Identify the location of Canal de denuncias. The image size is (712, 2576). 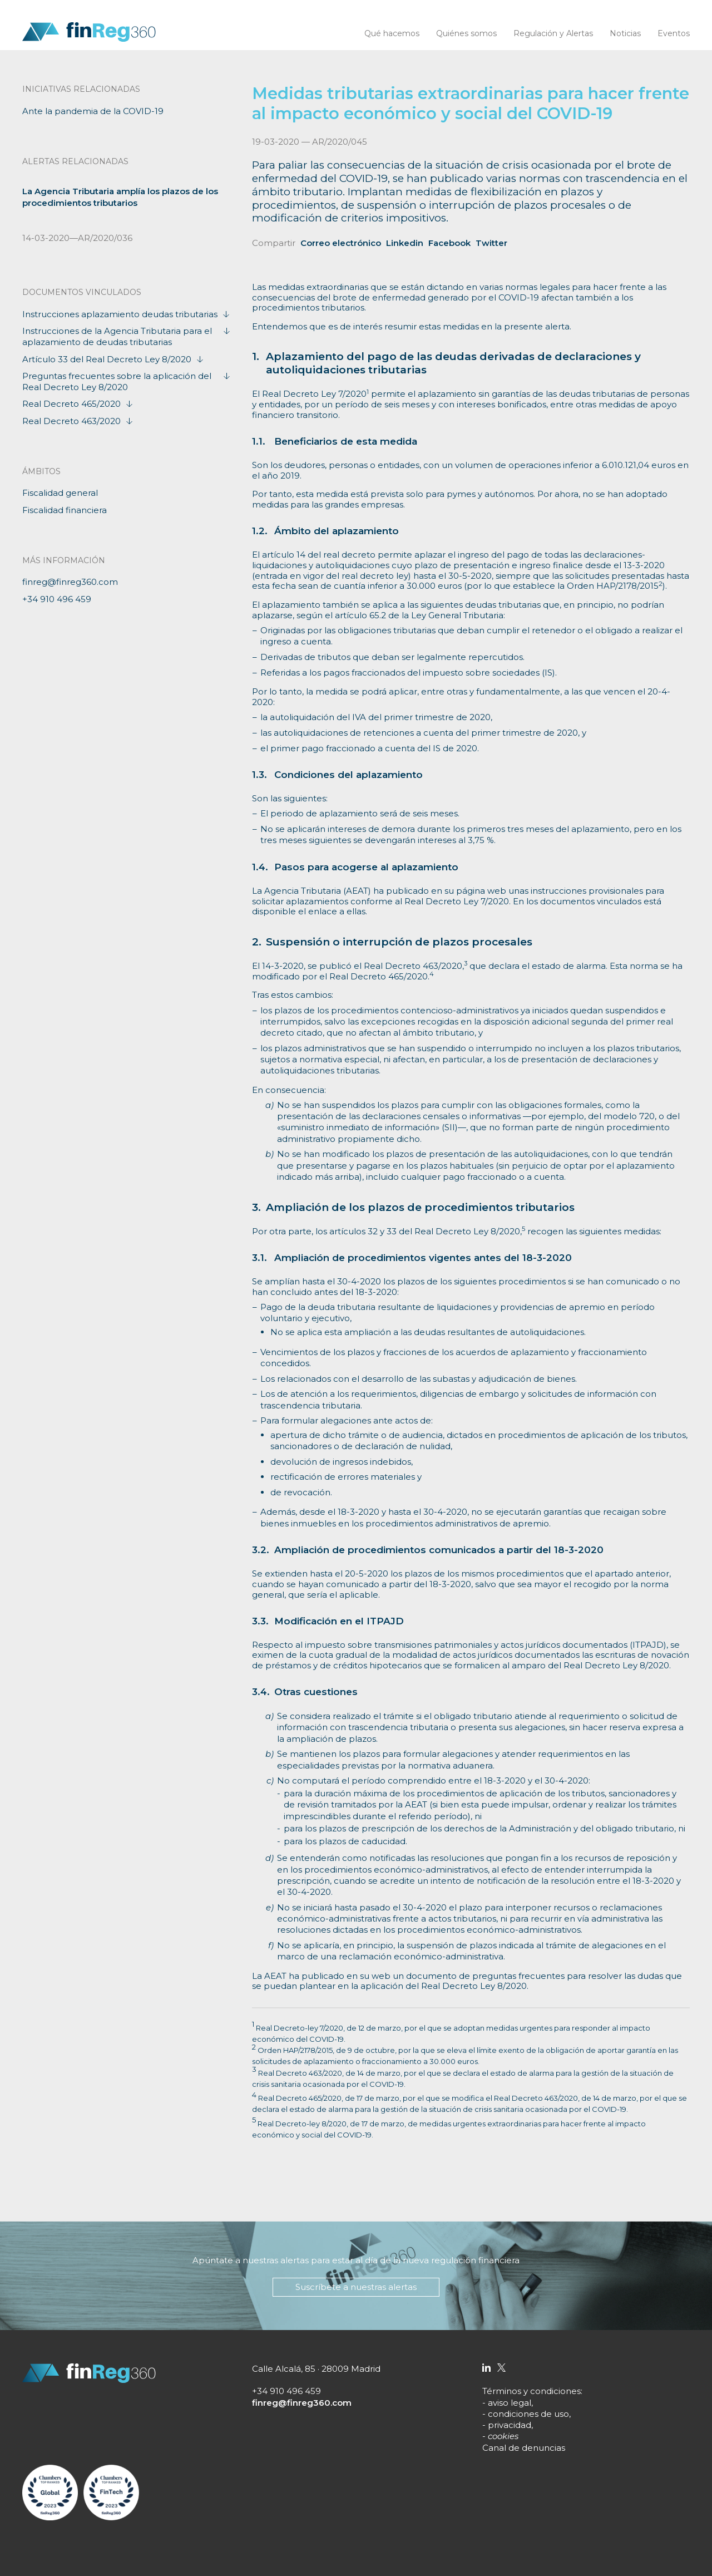
(523, 2447).